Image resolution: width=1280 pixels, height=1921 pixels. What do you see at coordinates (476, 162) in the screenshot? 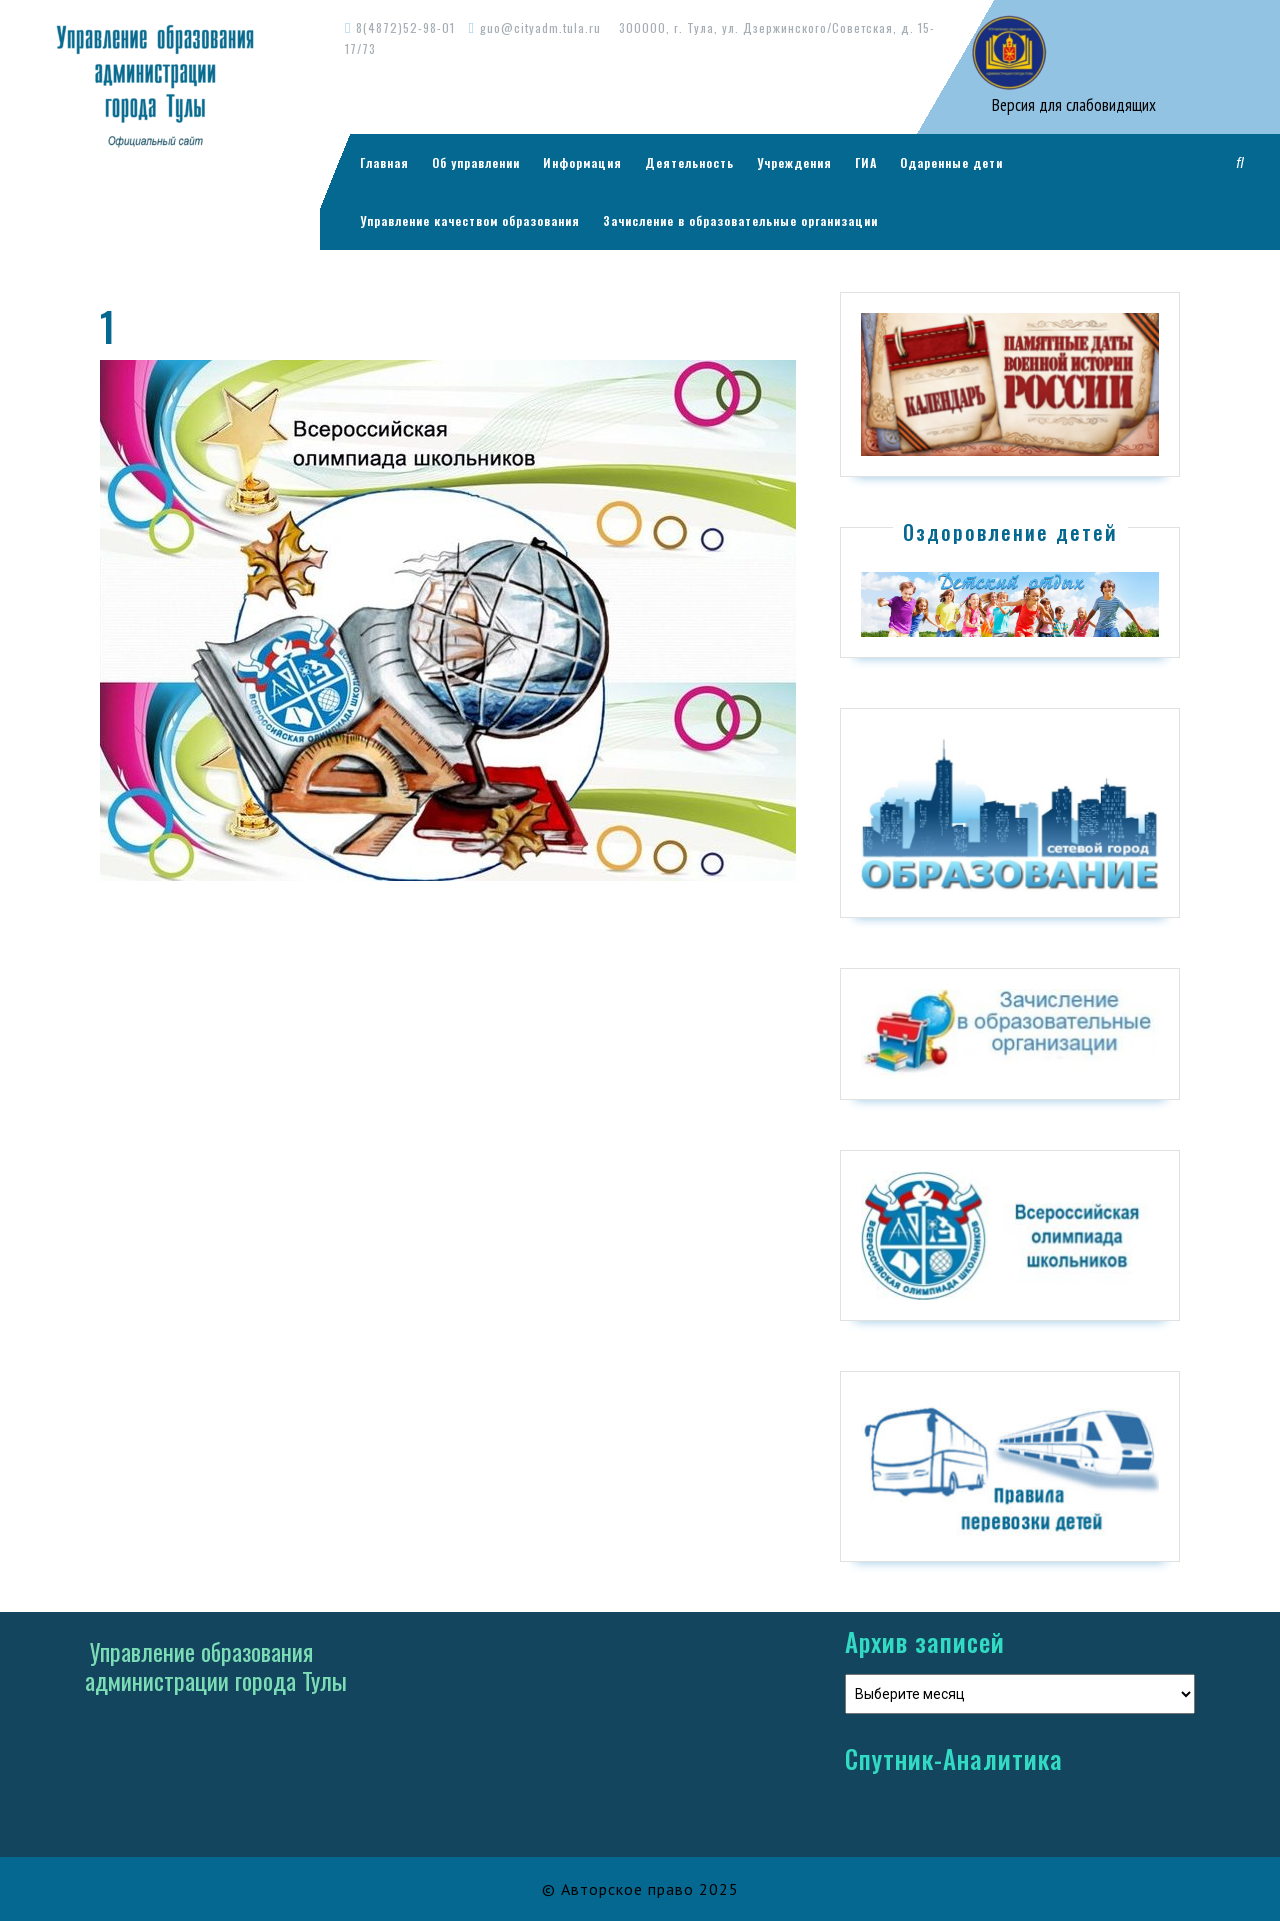
I see `Об управлении` at bounding box center [476, 162].